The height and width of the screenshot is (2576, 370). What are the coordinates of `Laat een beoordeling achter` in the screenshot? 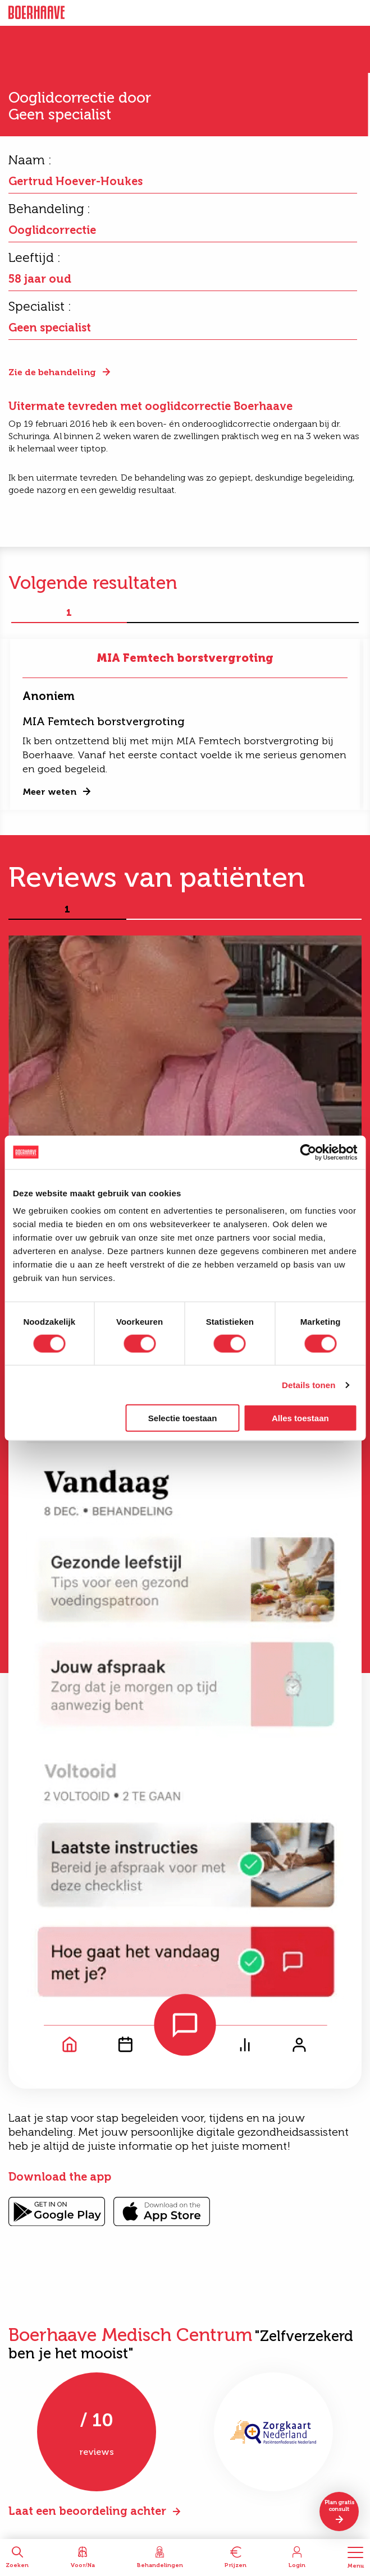 It's located at (87, 2511).